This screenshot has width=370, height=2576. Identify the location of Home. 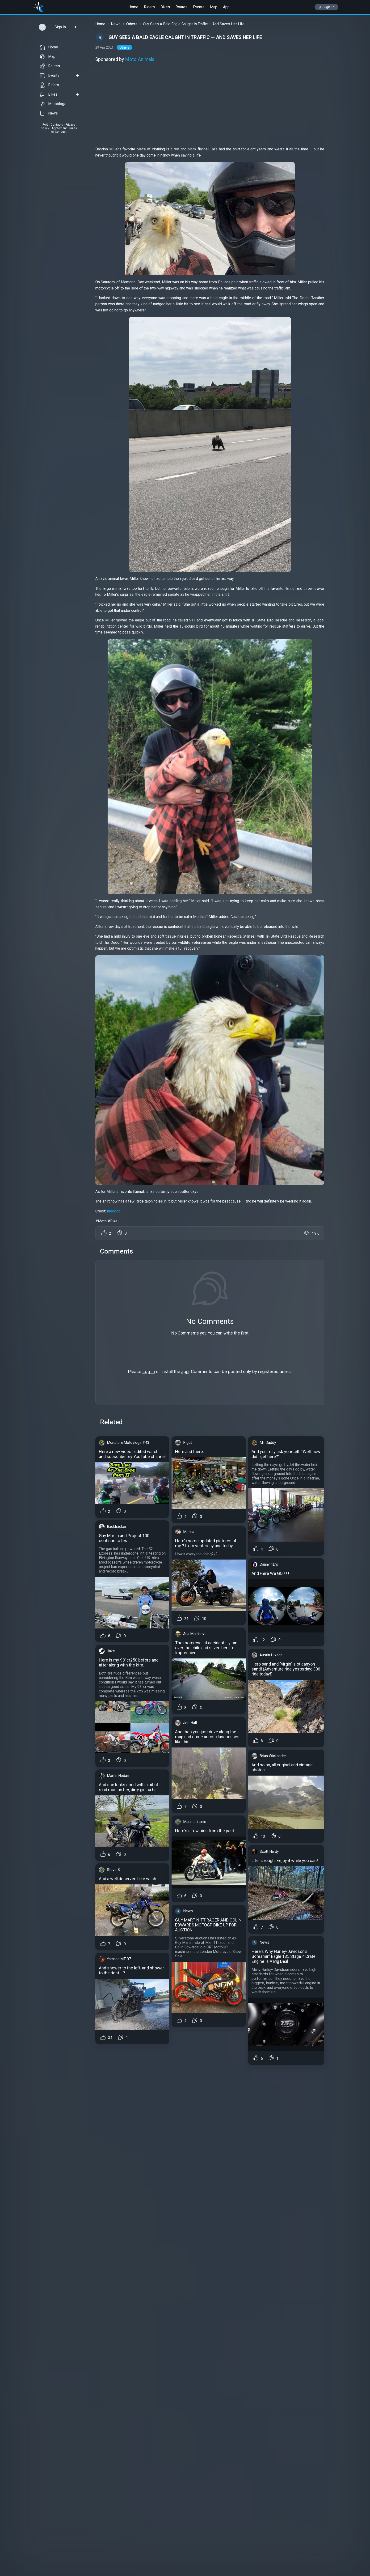
(133, 7).